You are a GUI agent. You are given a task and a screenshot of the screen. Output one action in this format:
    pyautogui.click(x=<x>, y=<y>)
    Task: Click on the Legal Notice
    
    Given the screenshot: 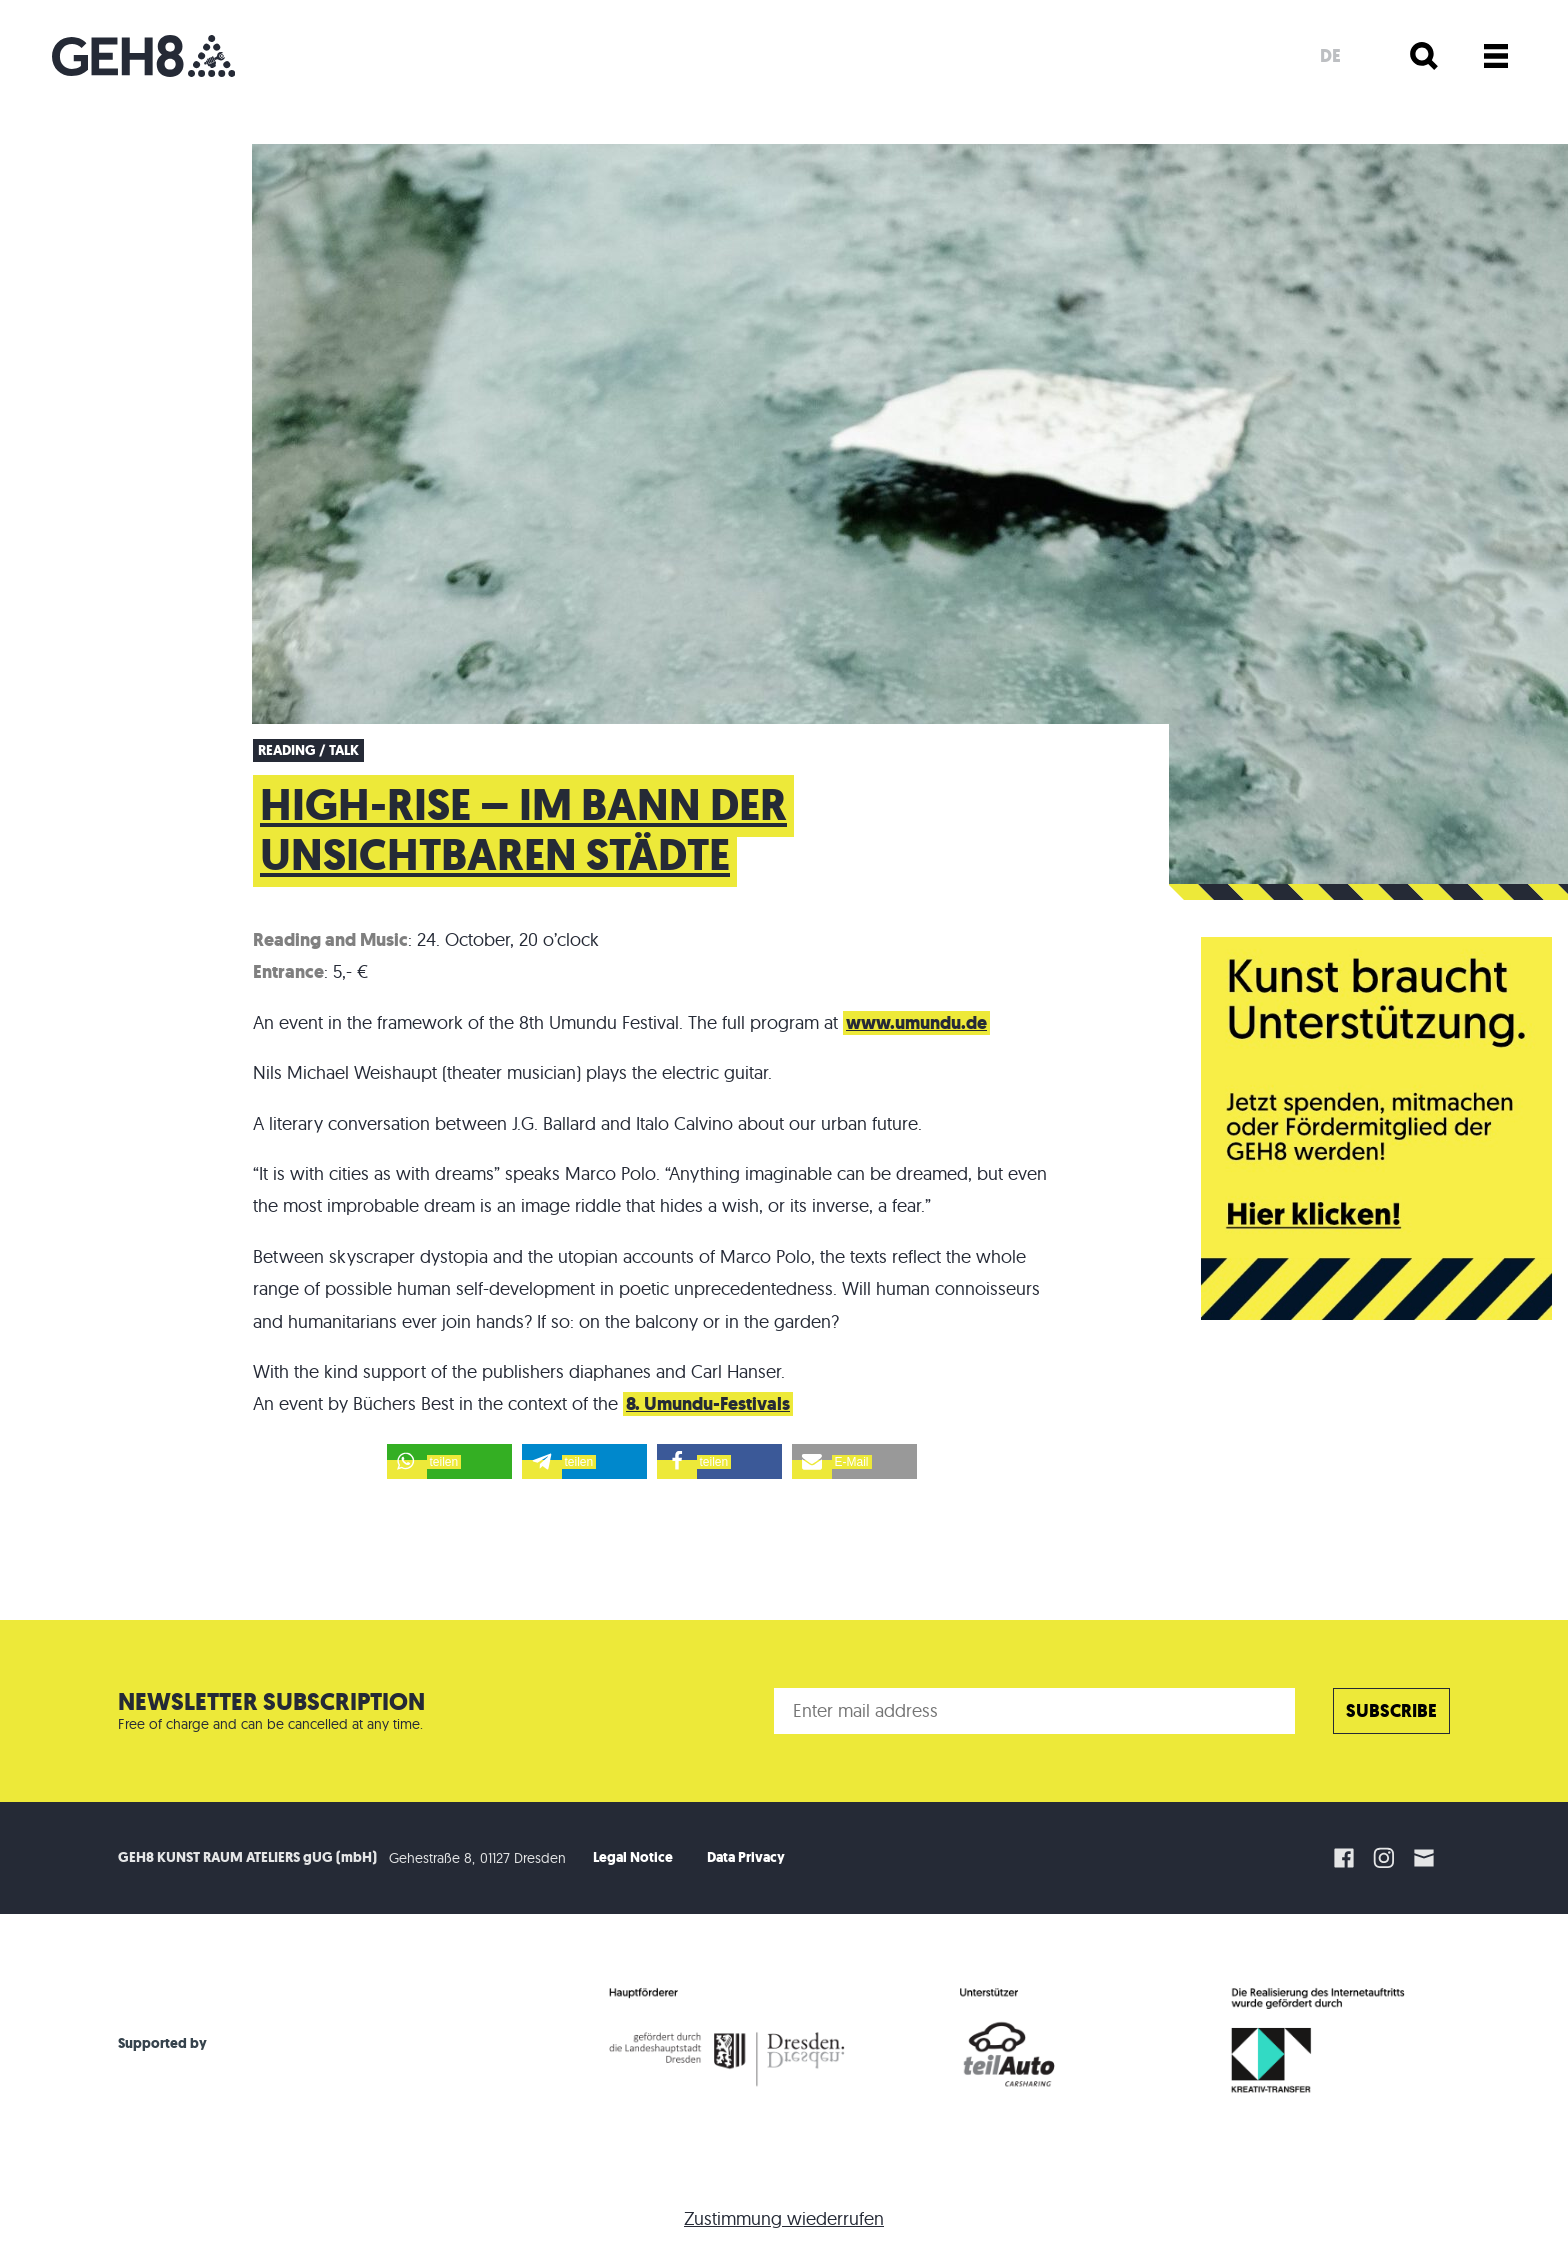 What is the action you would take?
    pyautogui.click(x=633, y=1857)
    